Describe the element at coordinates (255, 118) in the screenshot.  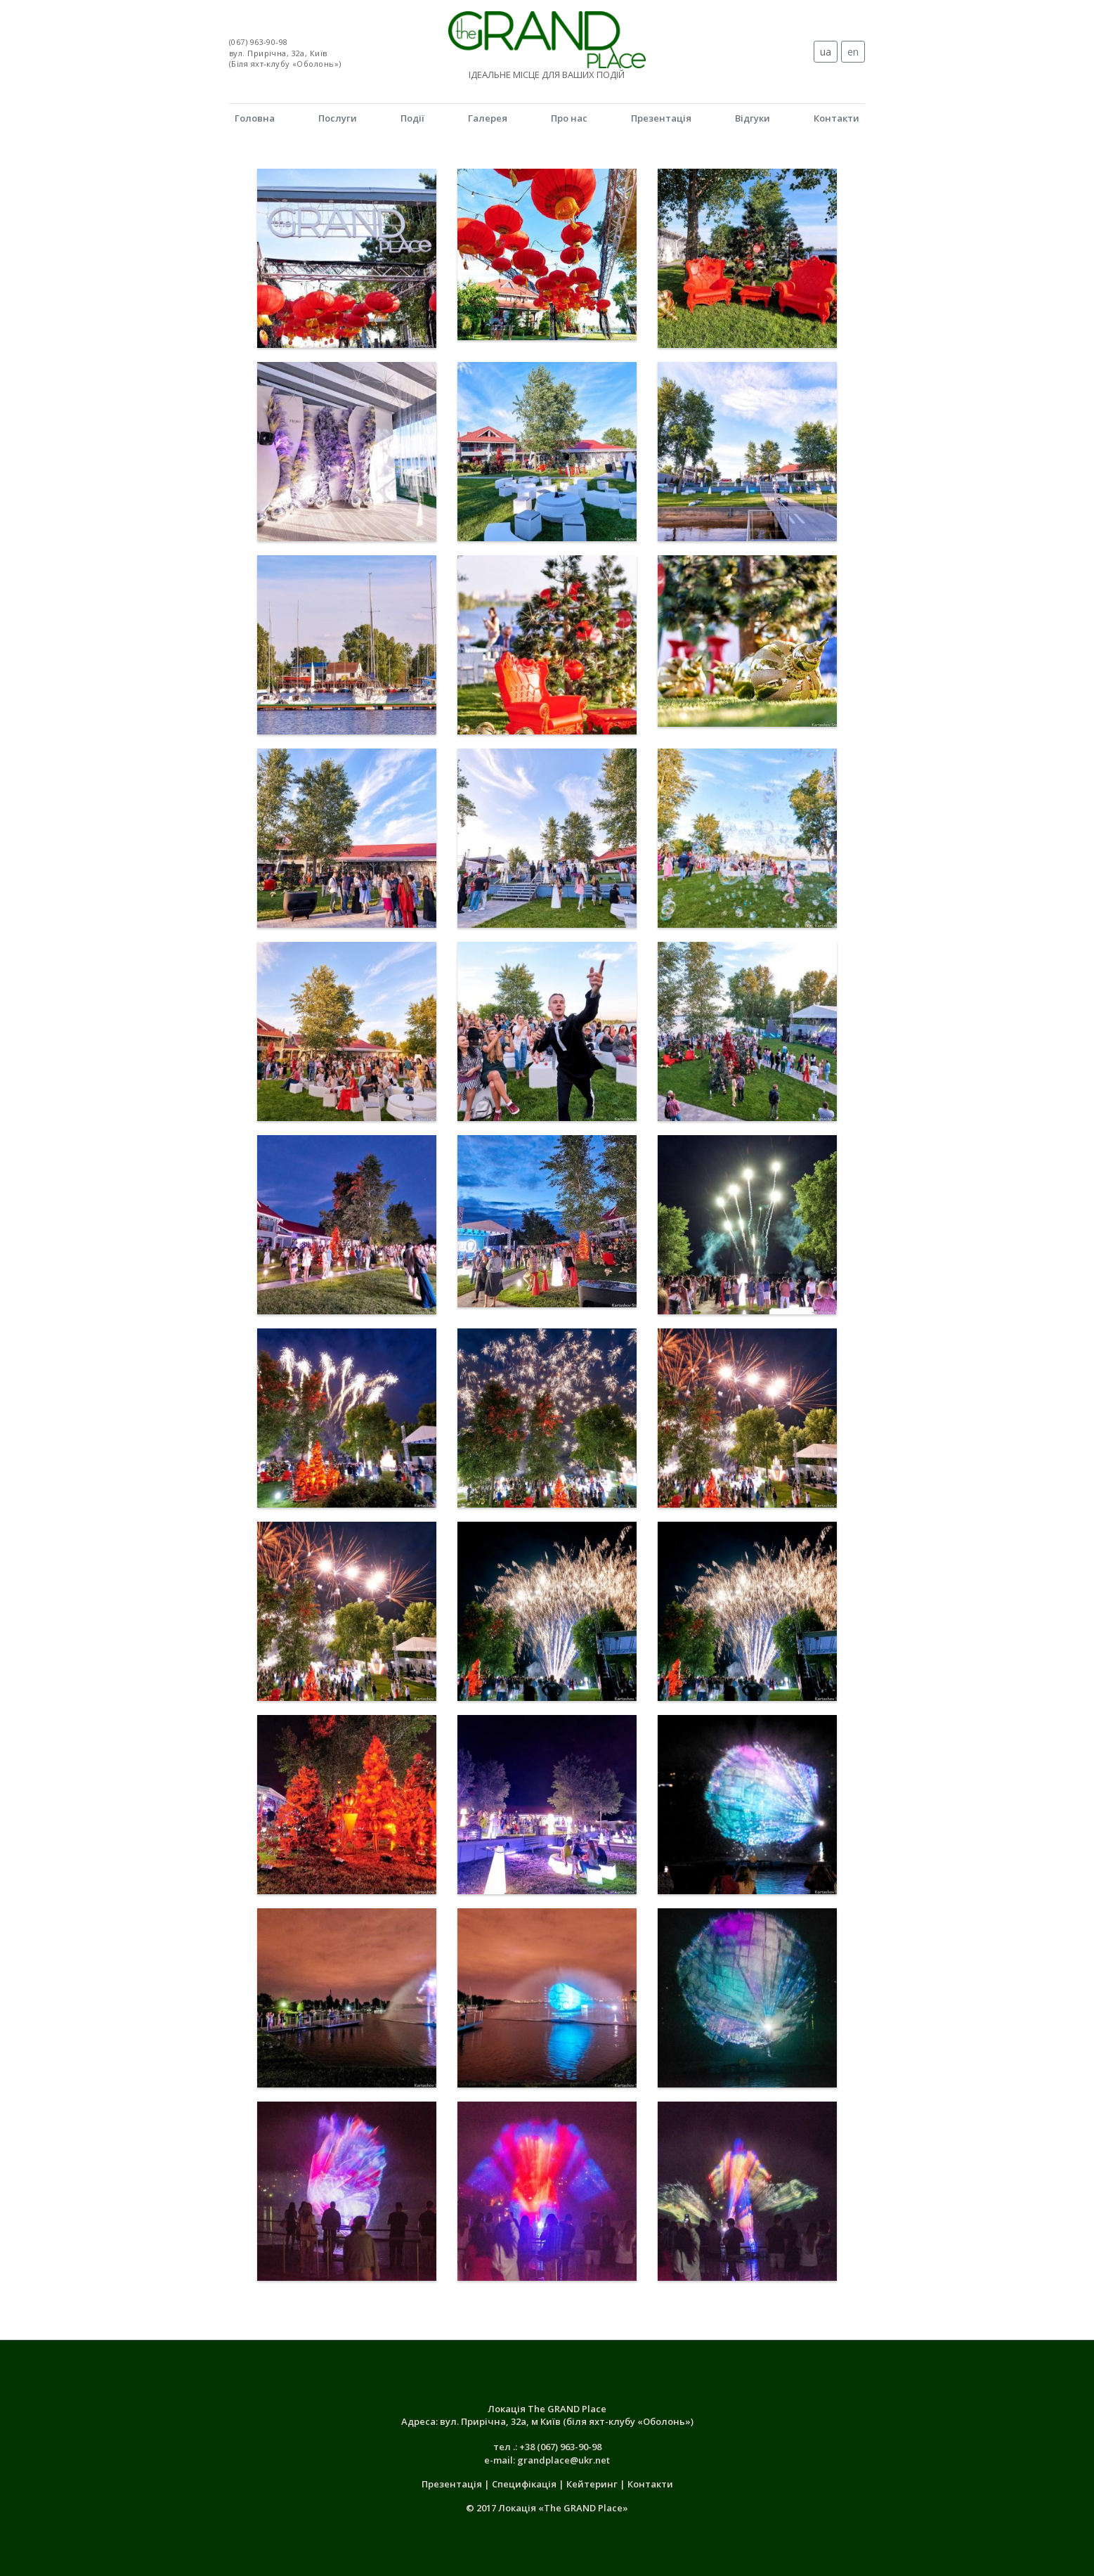
I see `Головна` at that location.